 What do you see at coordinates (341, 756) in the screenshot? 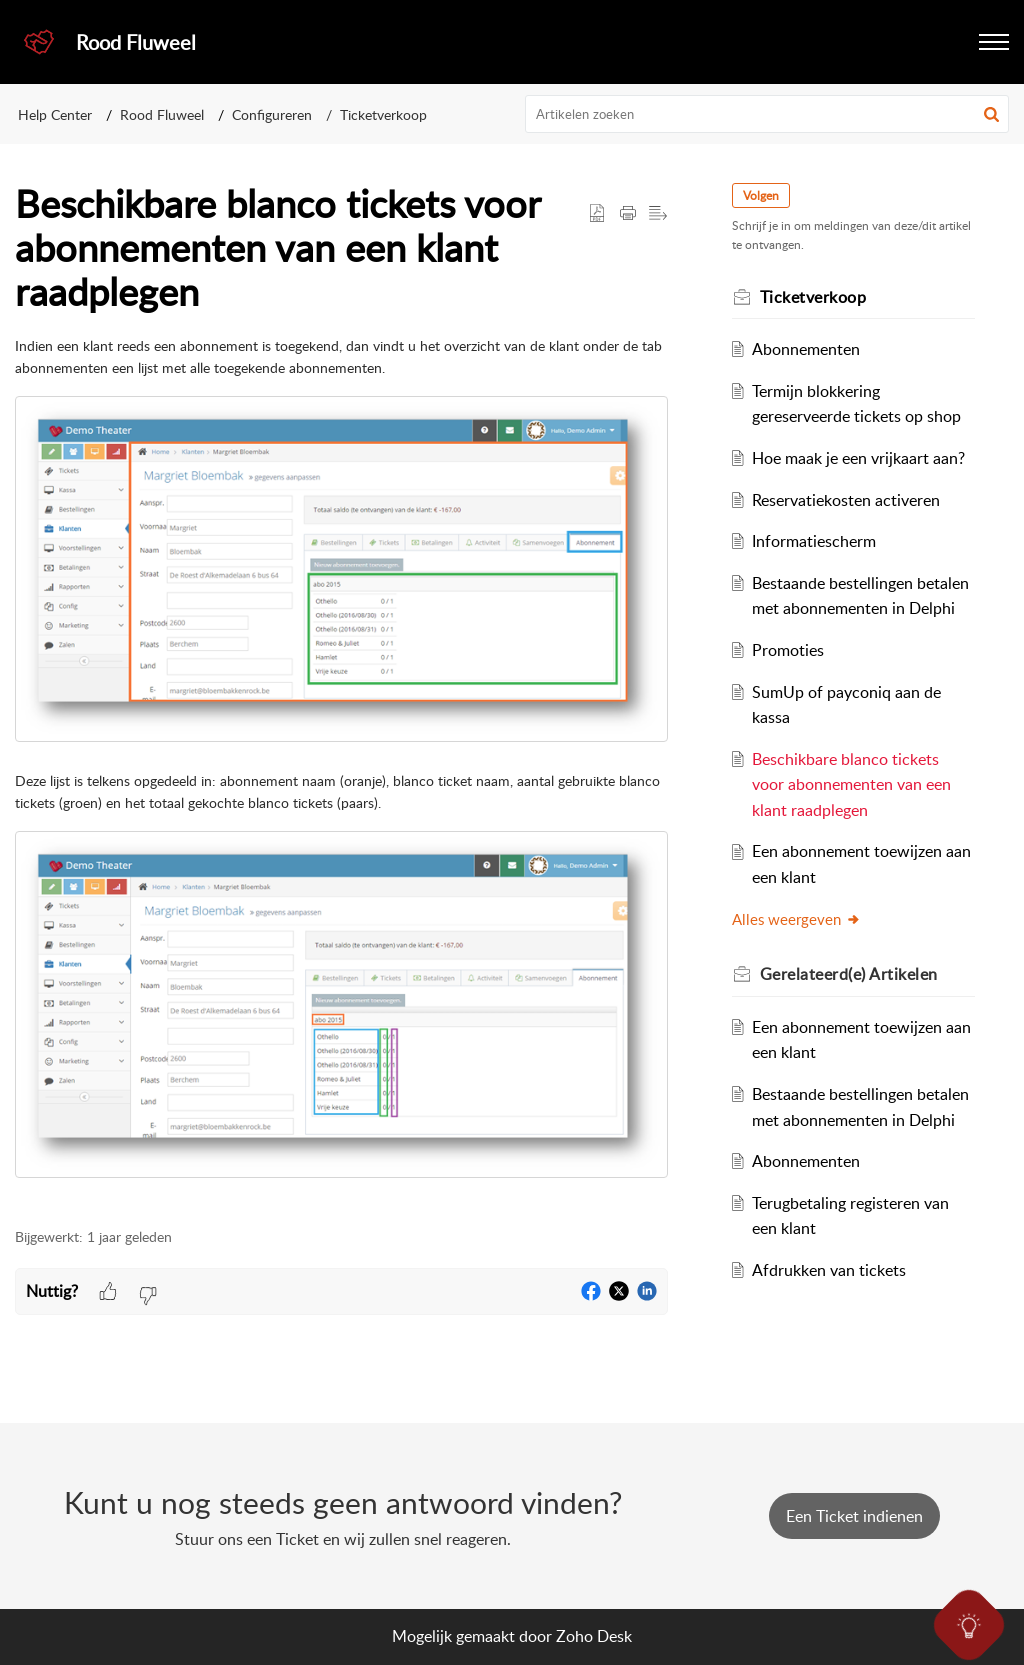
I see `[paragraph]` at bounding box center [341, 756].